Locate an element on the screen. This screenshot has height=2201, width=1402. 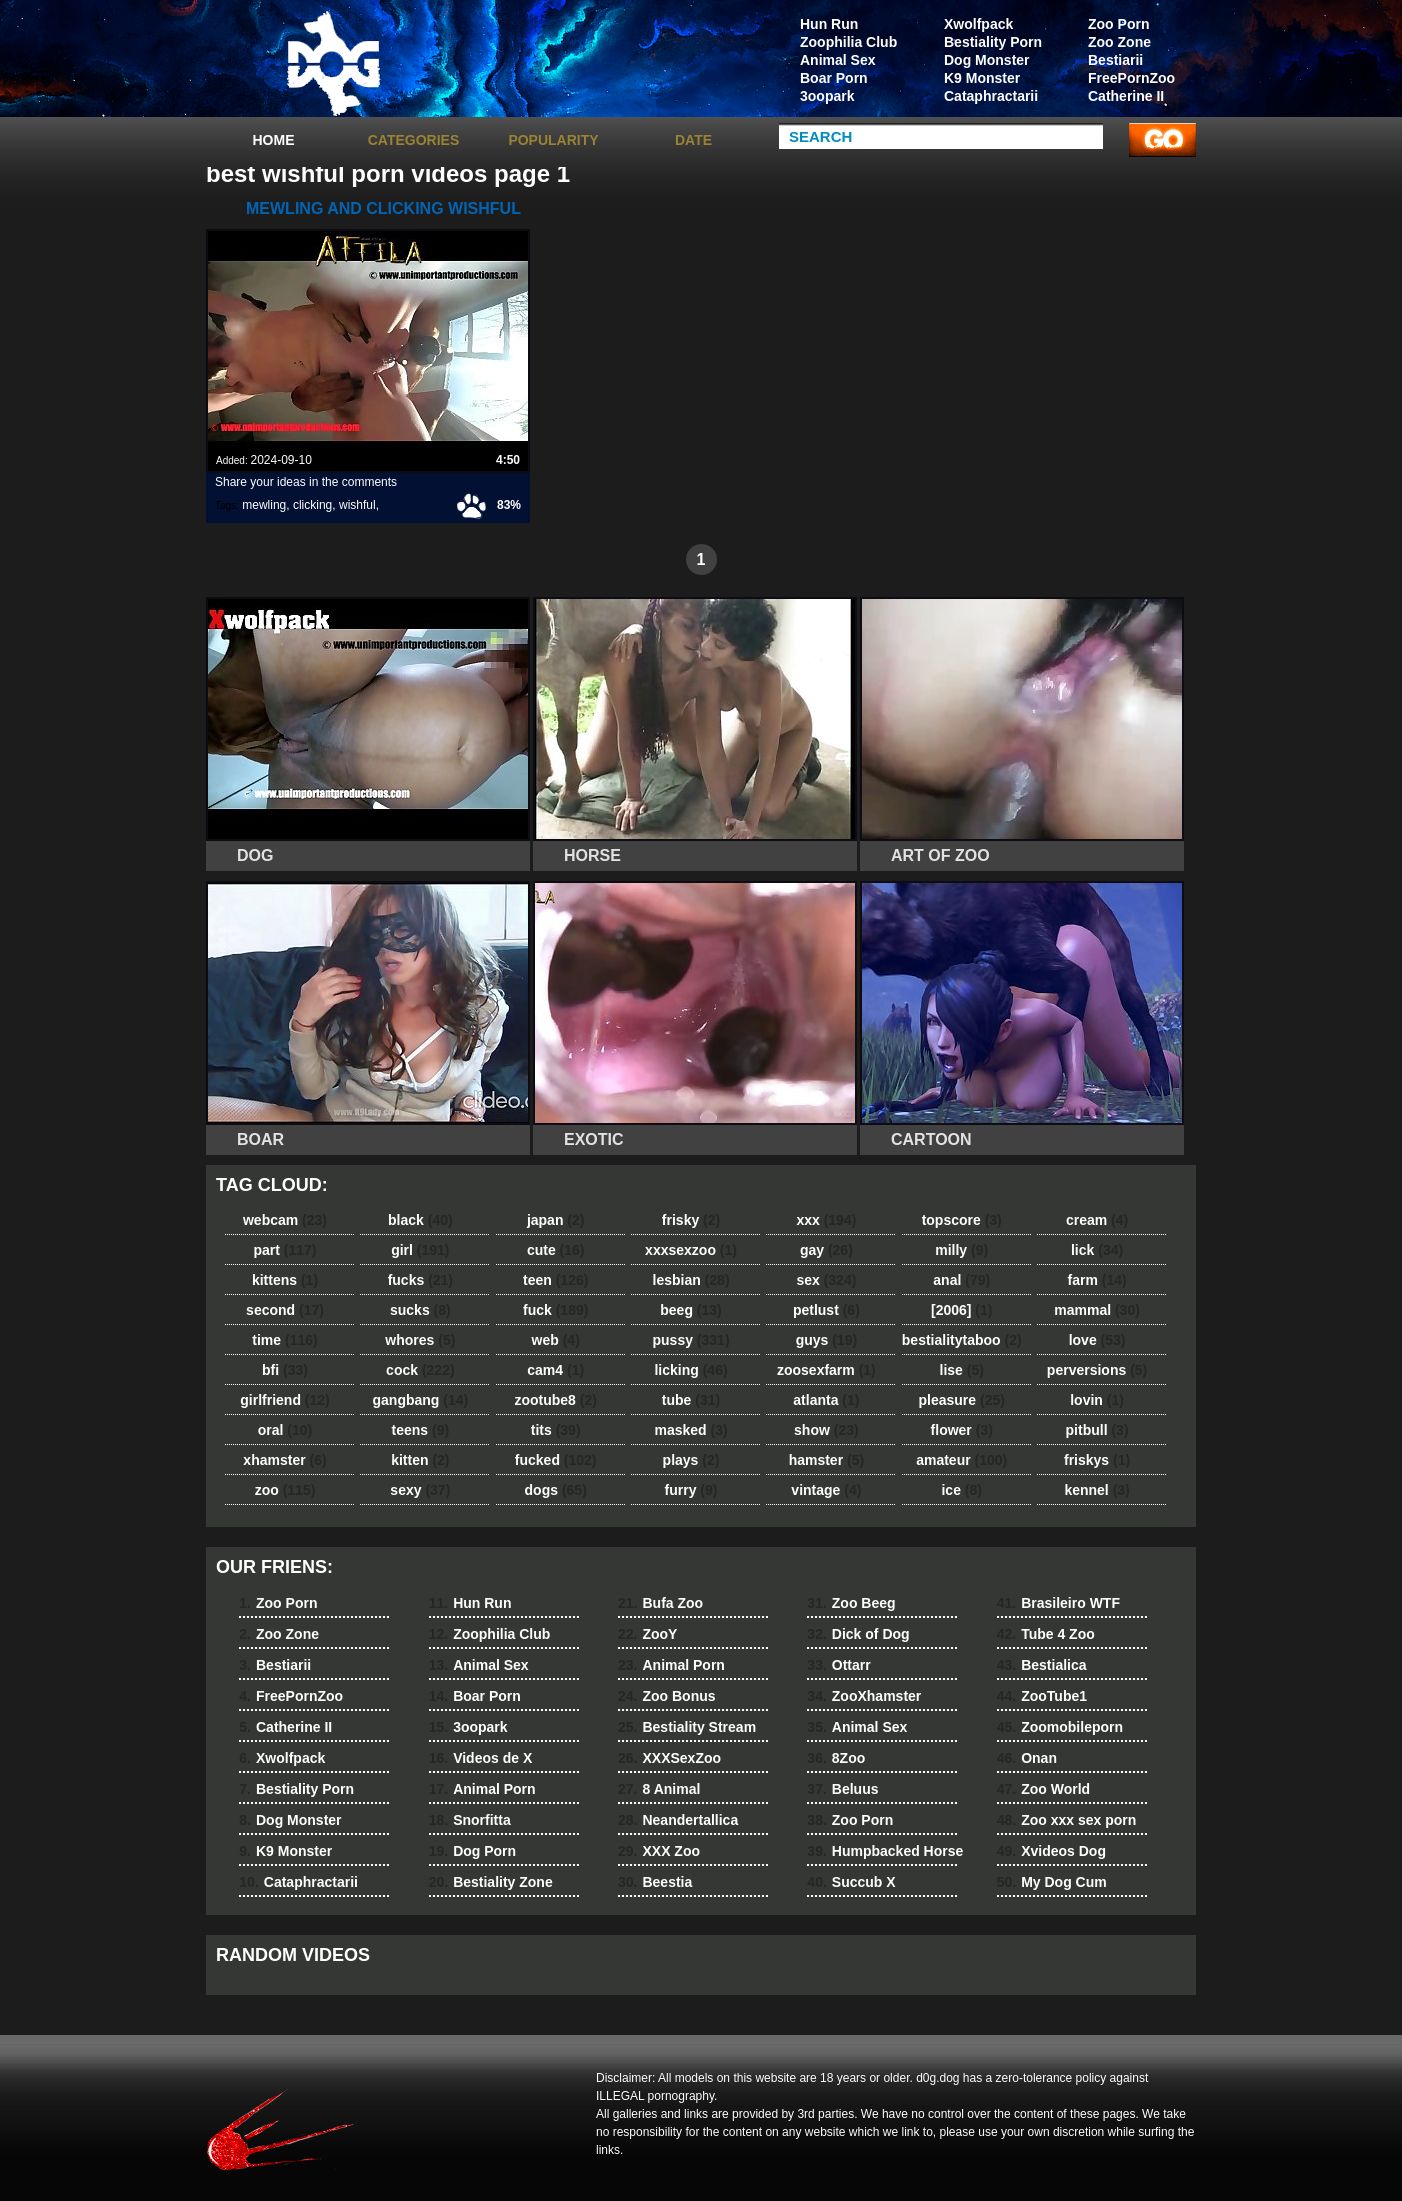
web is located at coordinates (556, 1340).